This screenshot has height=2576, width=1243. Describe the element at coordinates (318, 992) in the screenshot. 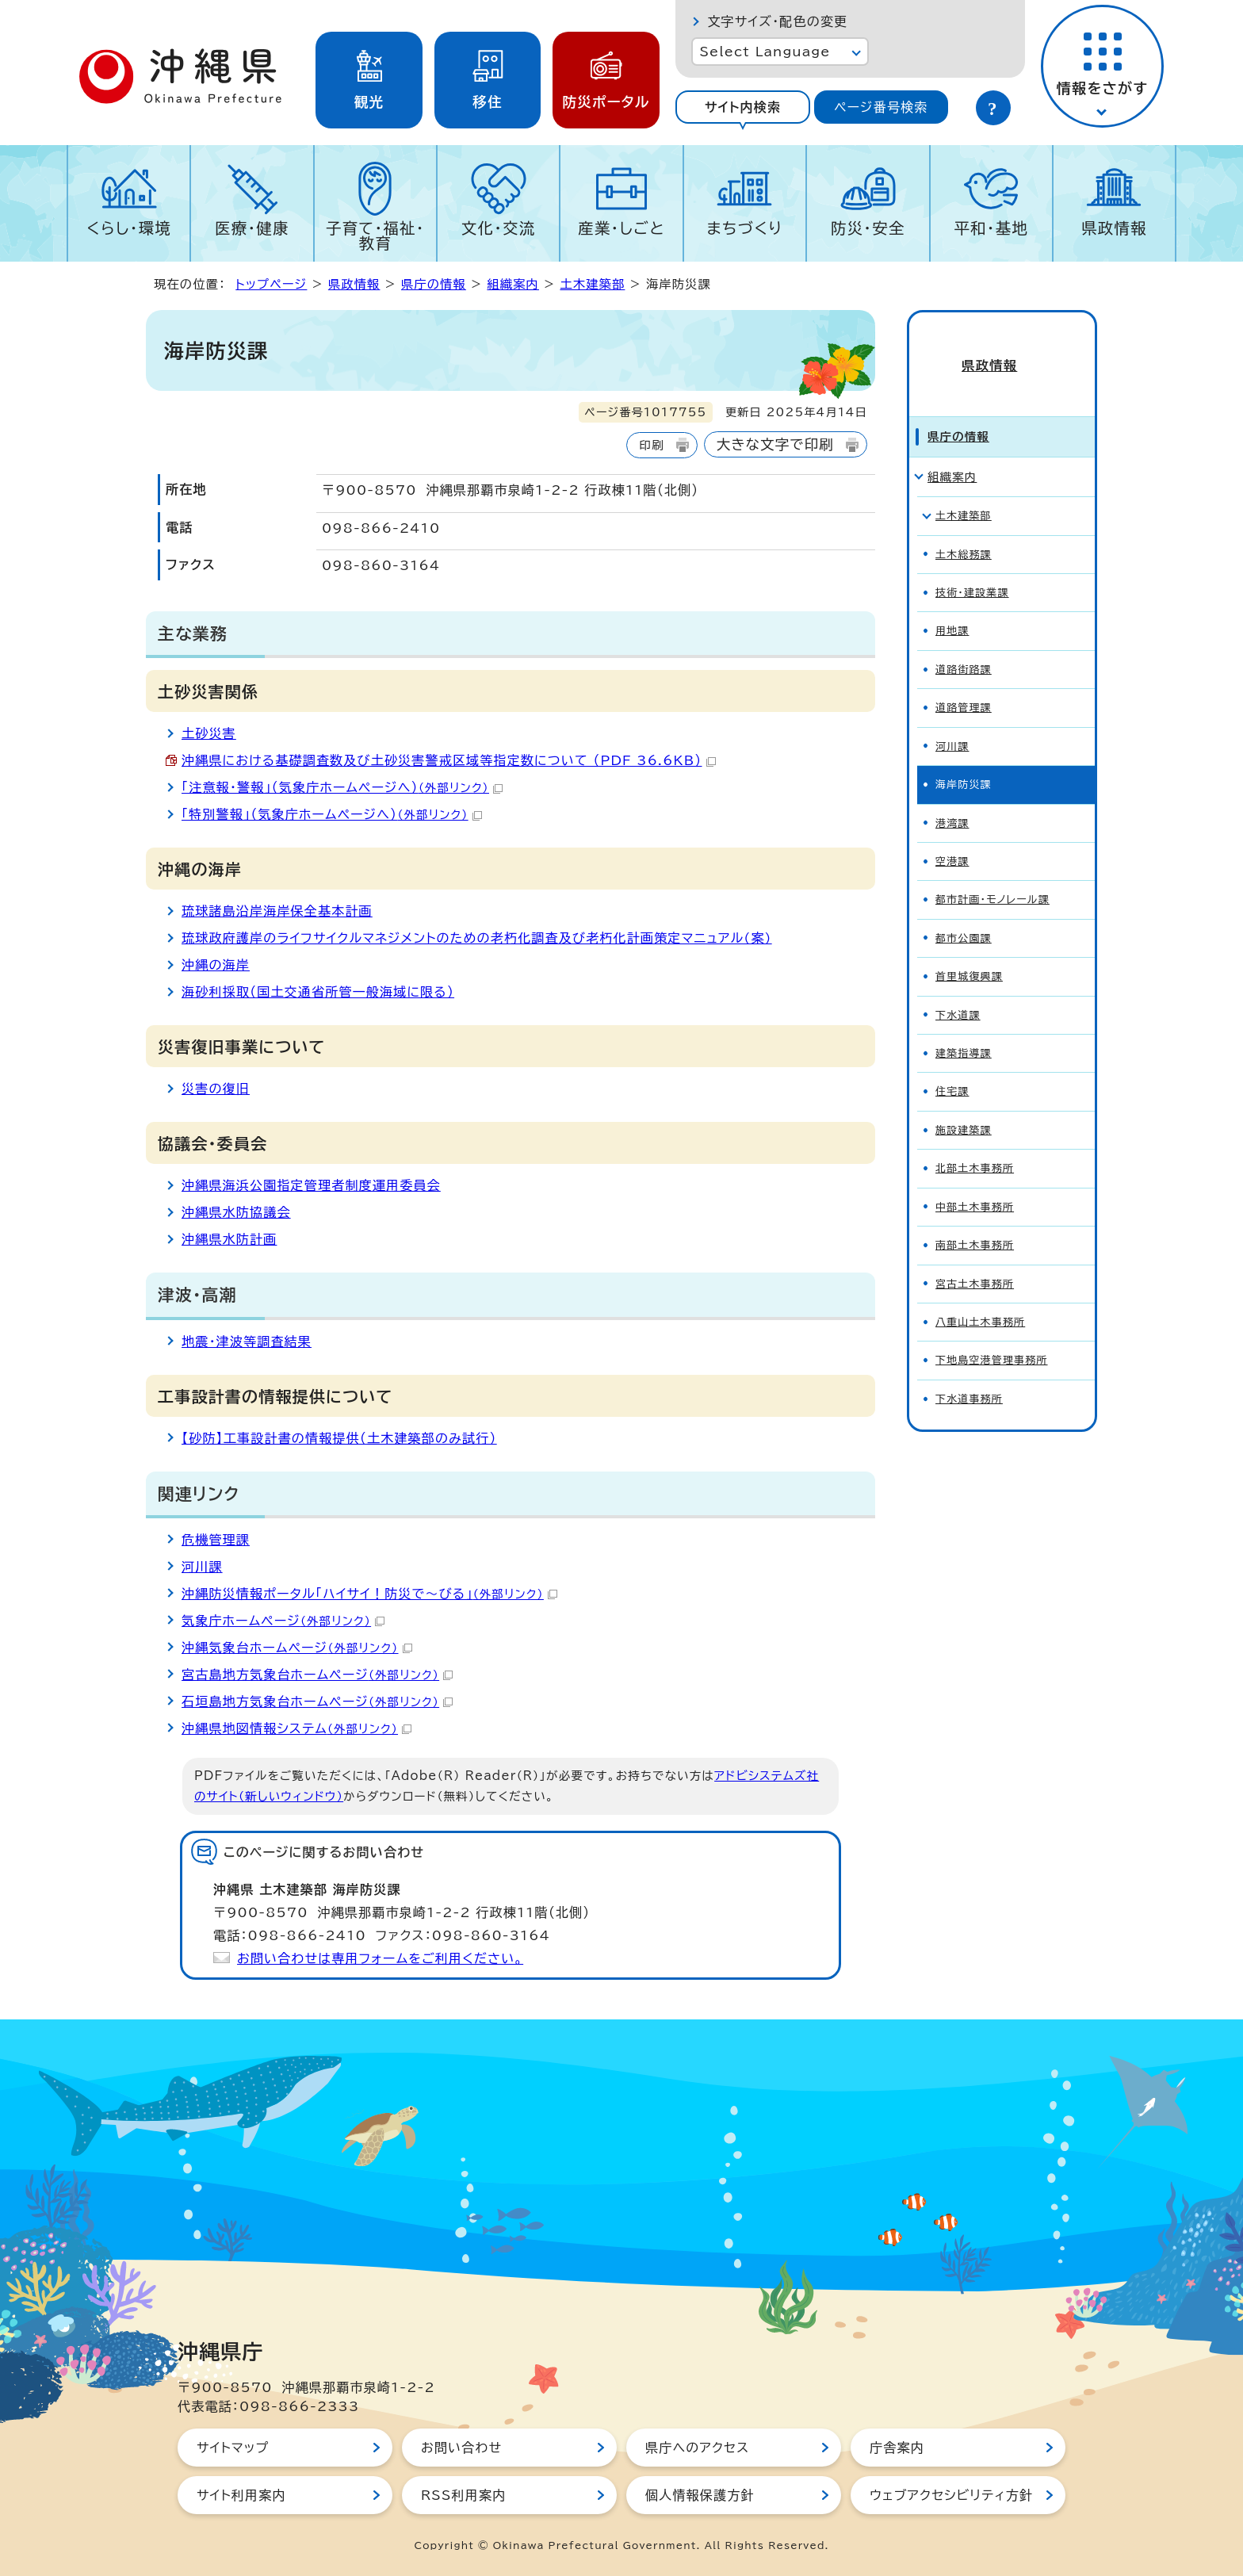

I see `海砂利採取（国土交通省所管一般海域に限る）` at that location.